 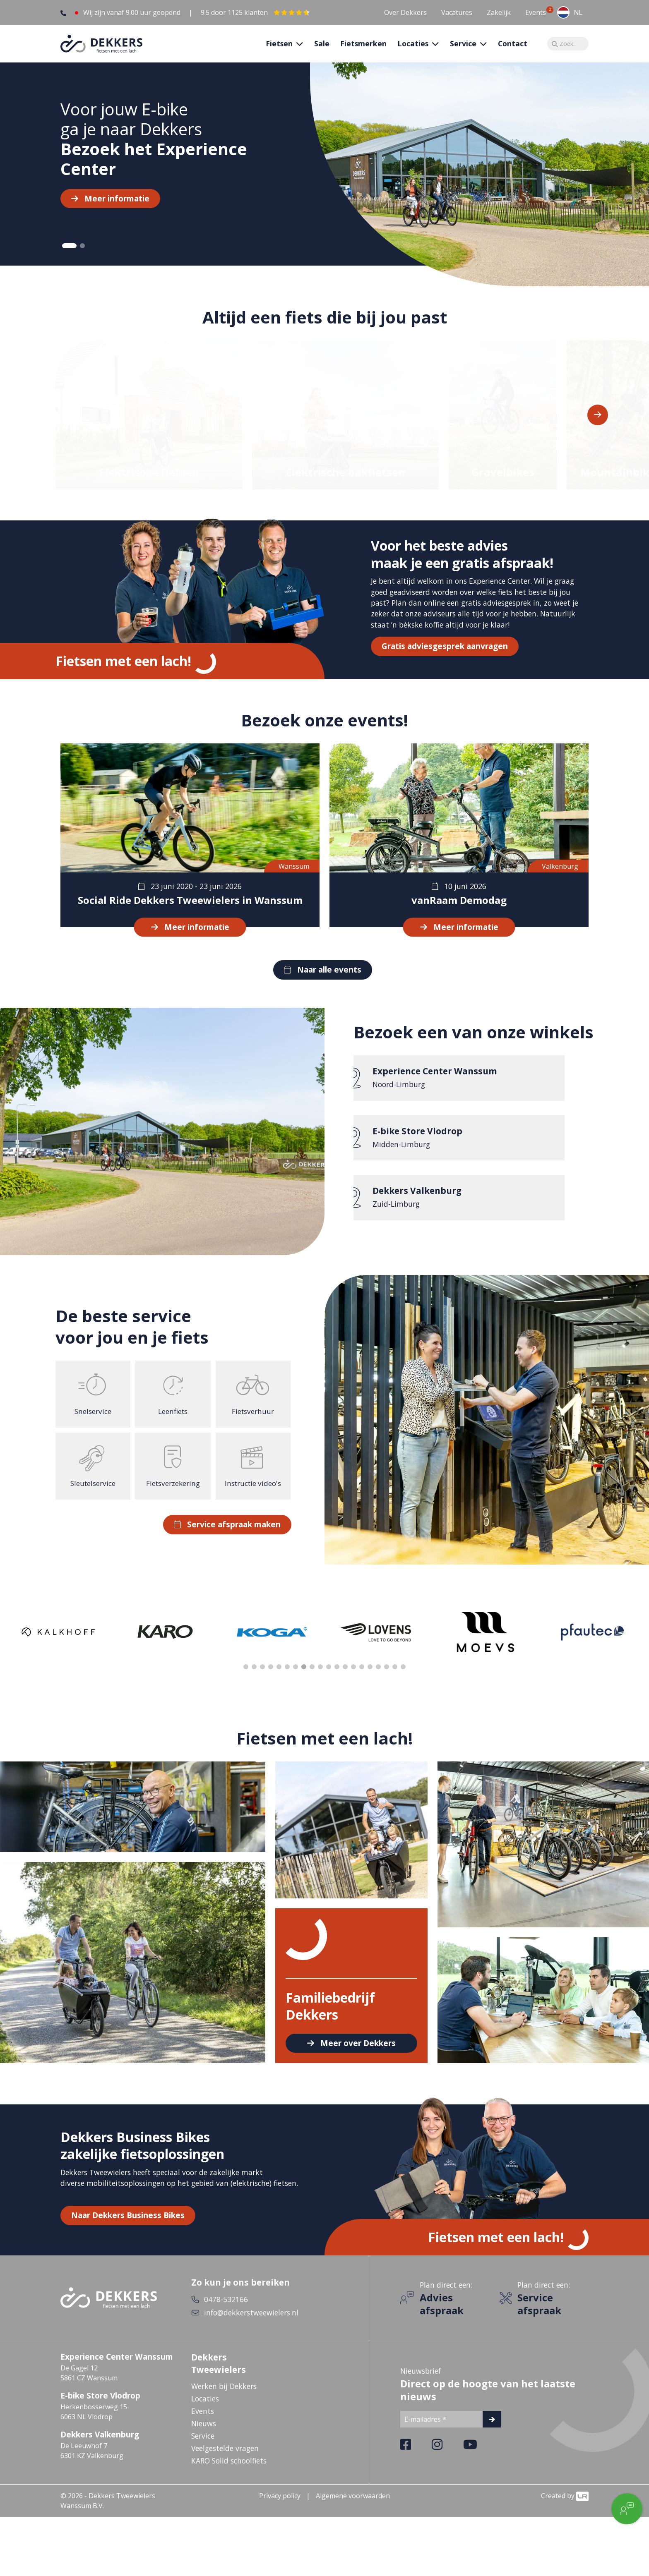 What do you see at coordinates (386, 1679) in the screenshot?
I see `18 [tab]` at bounding box center [386, 1679].